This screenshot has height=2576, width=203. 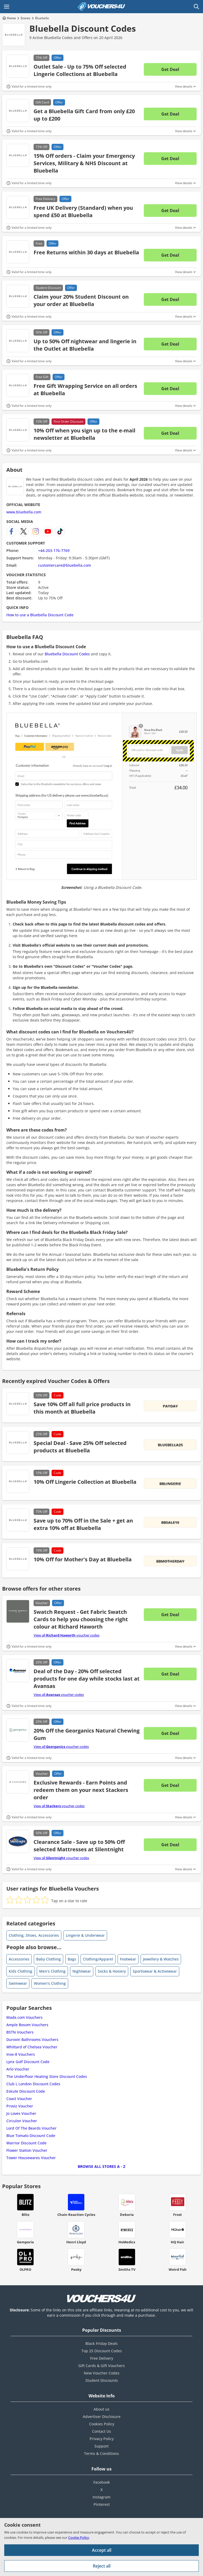 I want to click on Jo Loves Voucher, so click(x=21, y=2113).